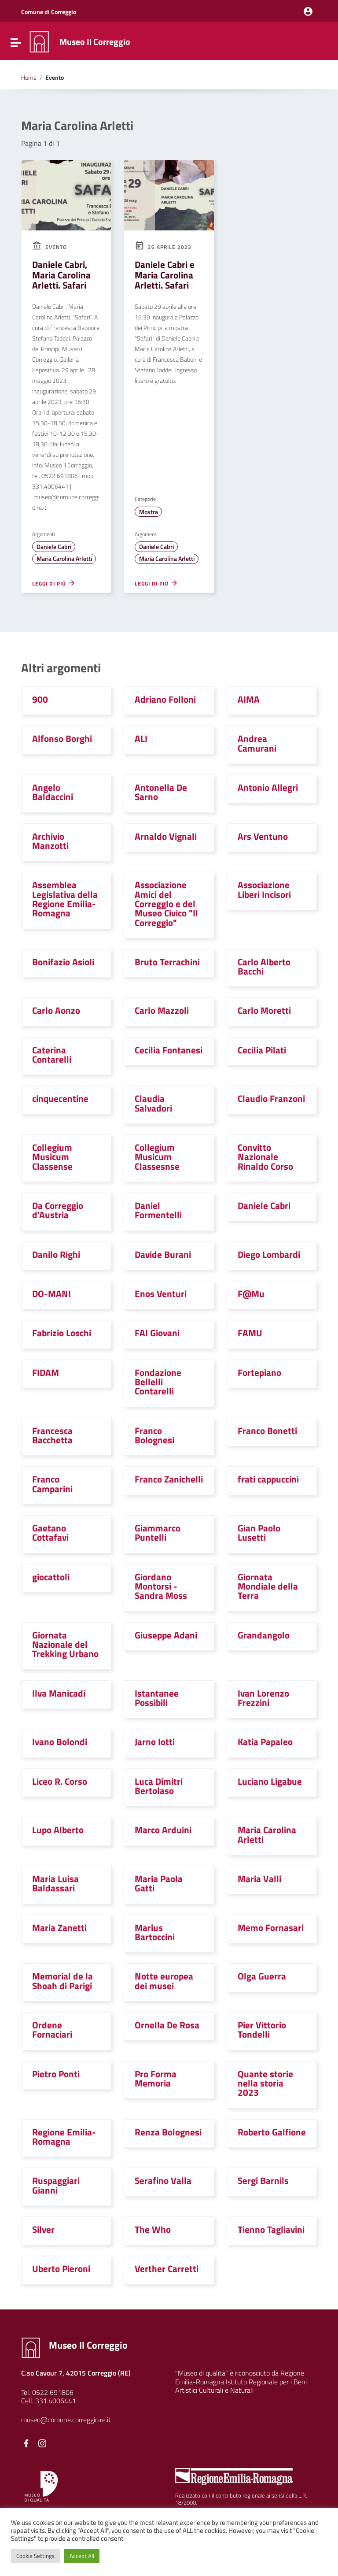 The width and height of the screenshot is (338, 2576). What do you see at coordinates (271, 1927) in the screenshot?
I see `Memo Fornasari` at bounding box center [271, 1927].